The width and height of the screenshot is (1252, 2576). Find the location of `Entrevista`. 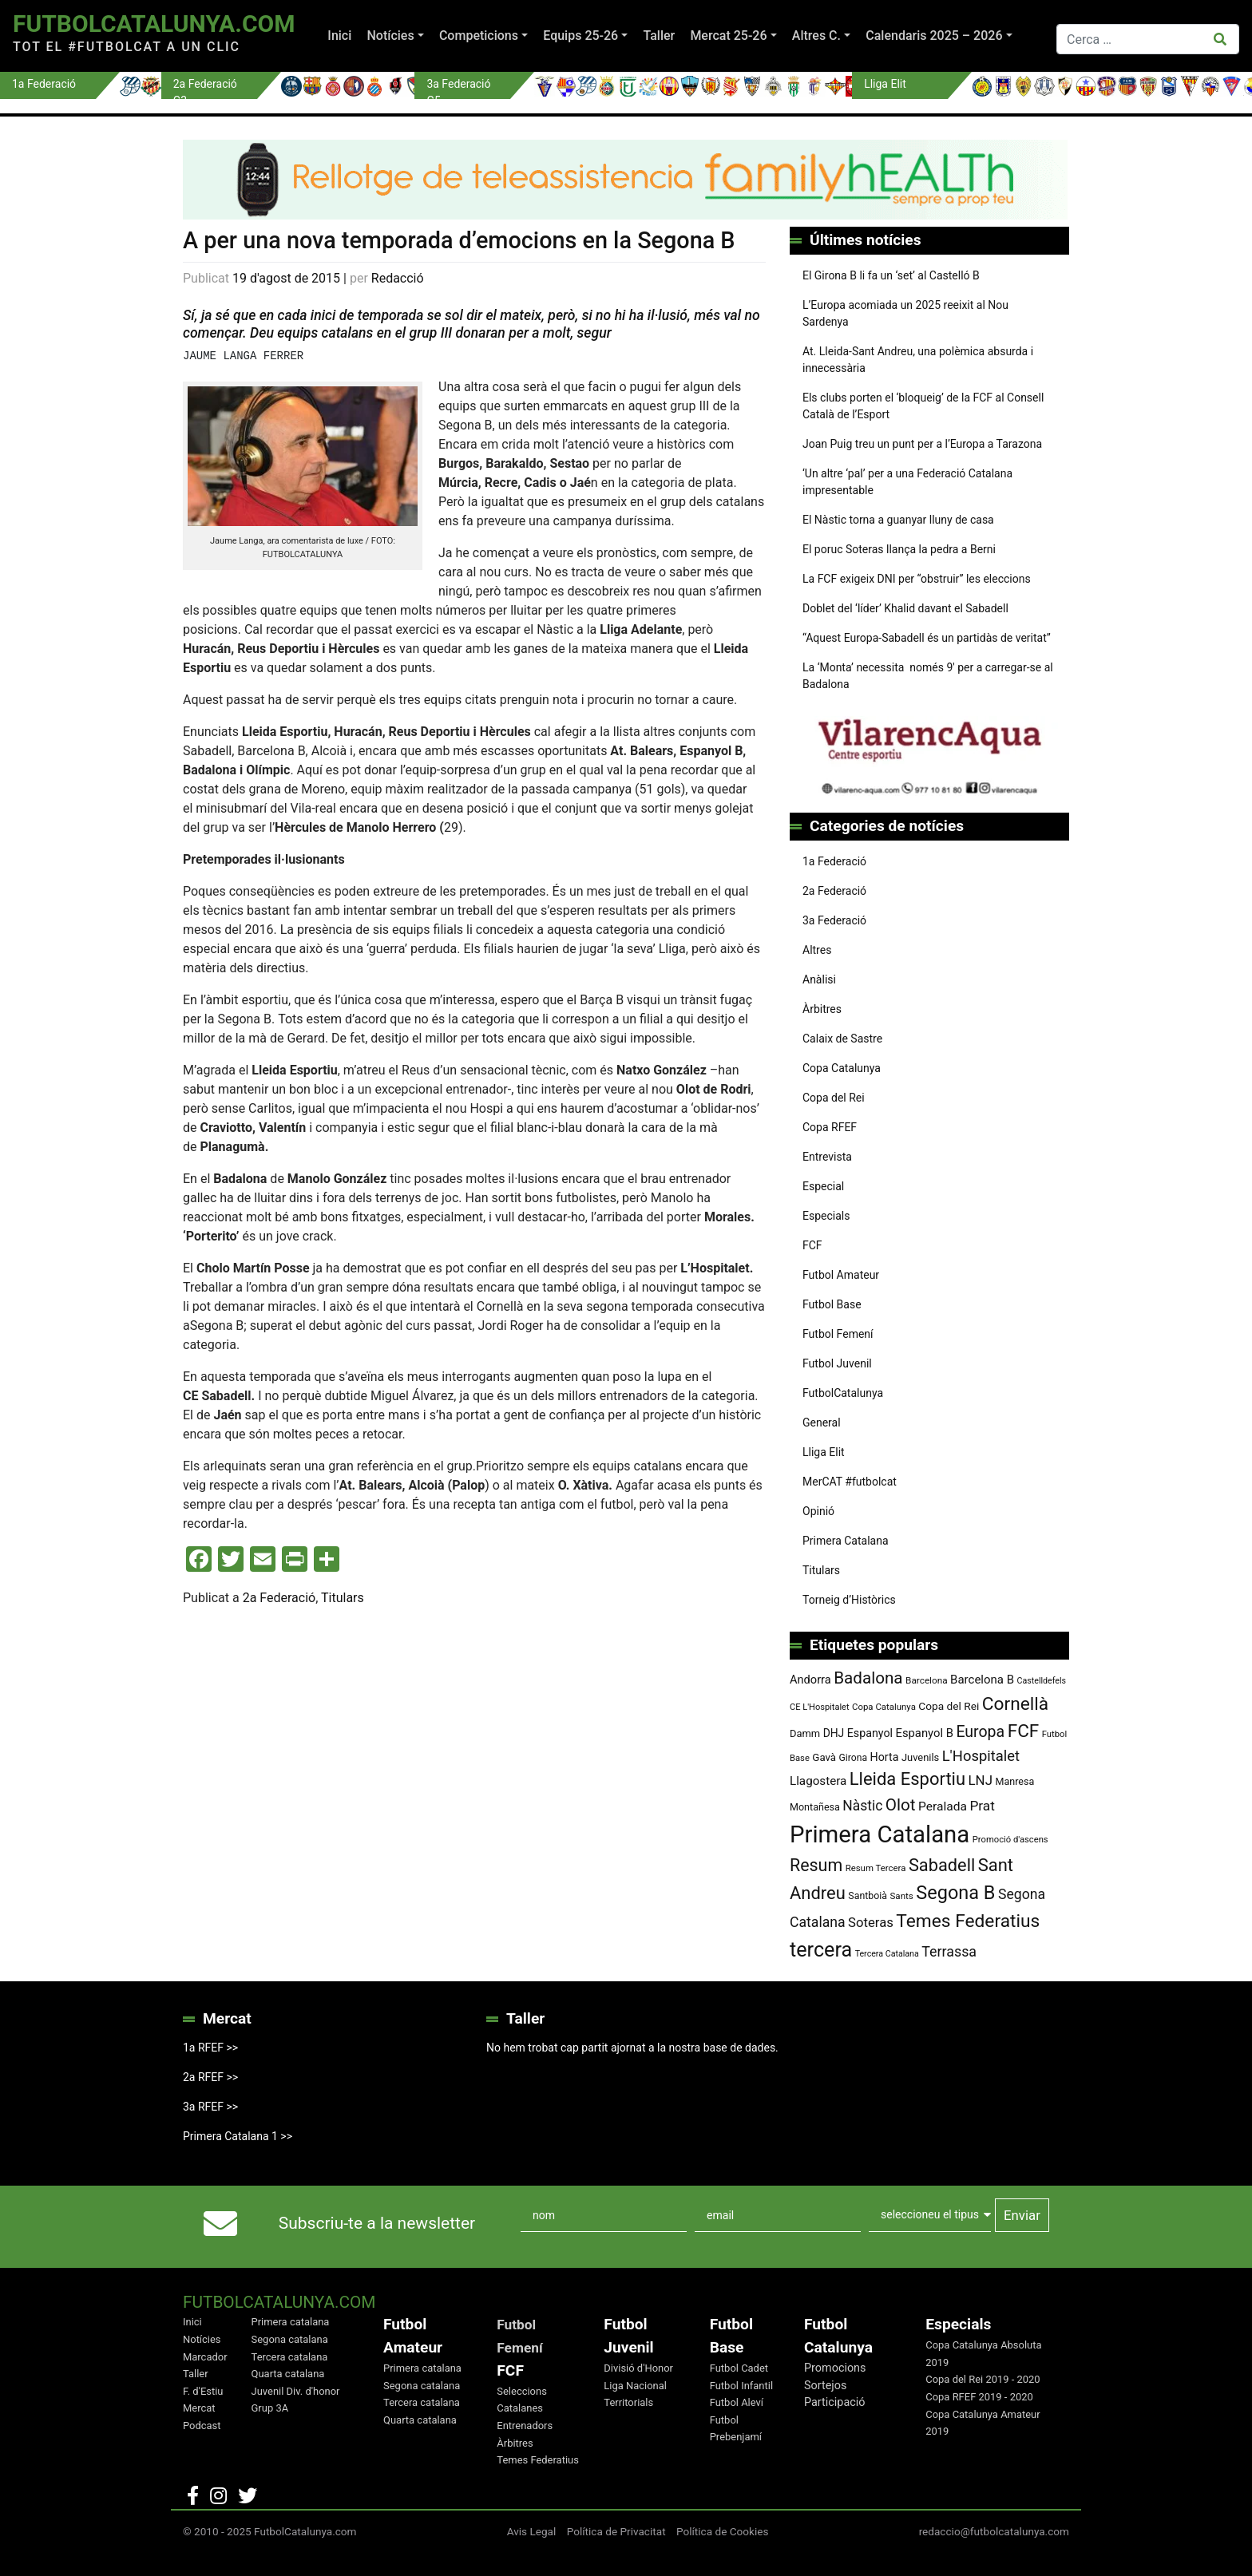

Entrevista is located at coordinates (827, 1156).